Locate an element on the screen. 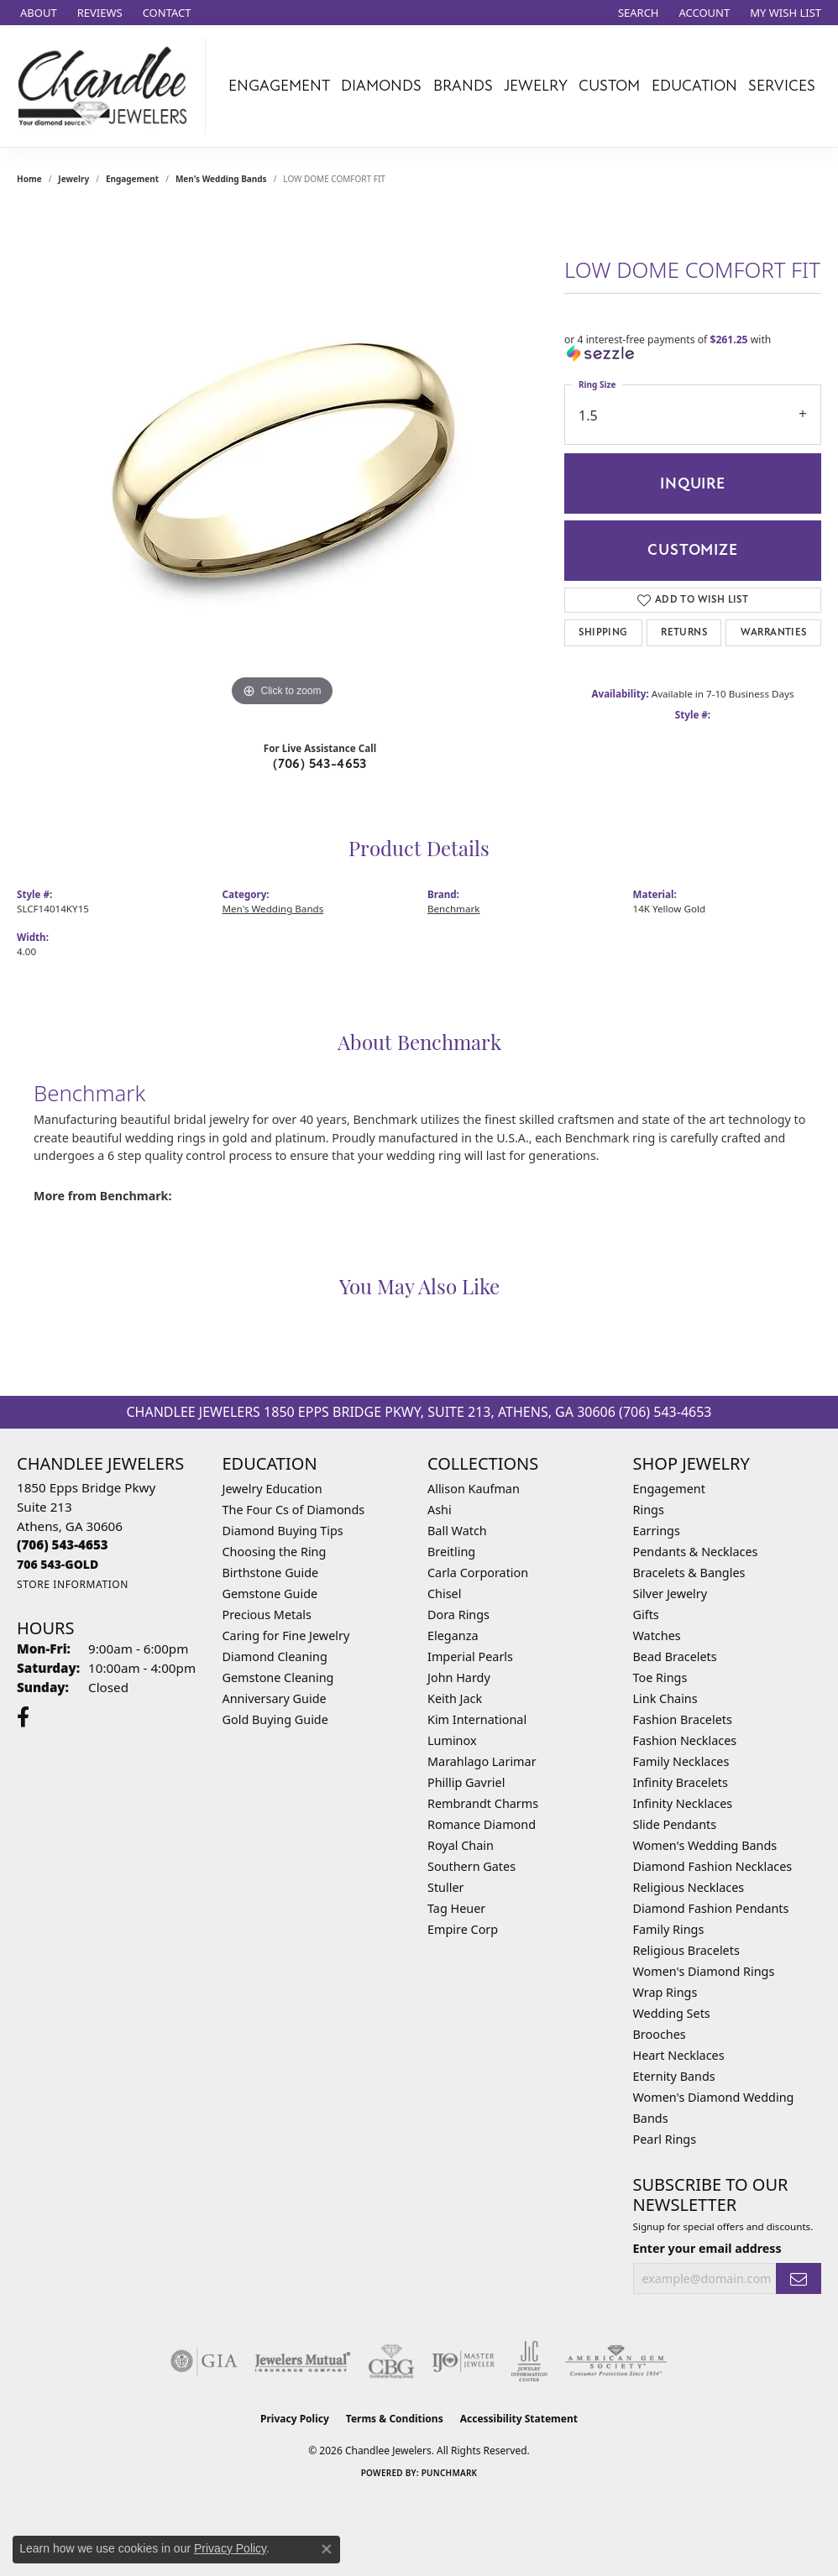  John Hardy is located at coordinates (458, 1677).